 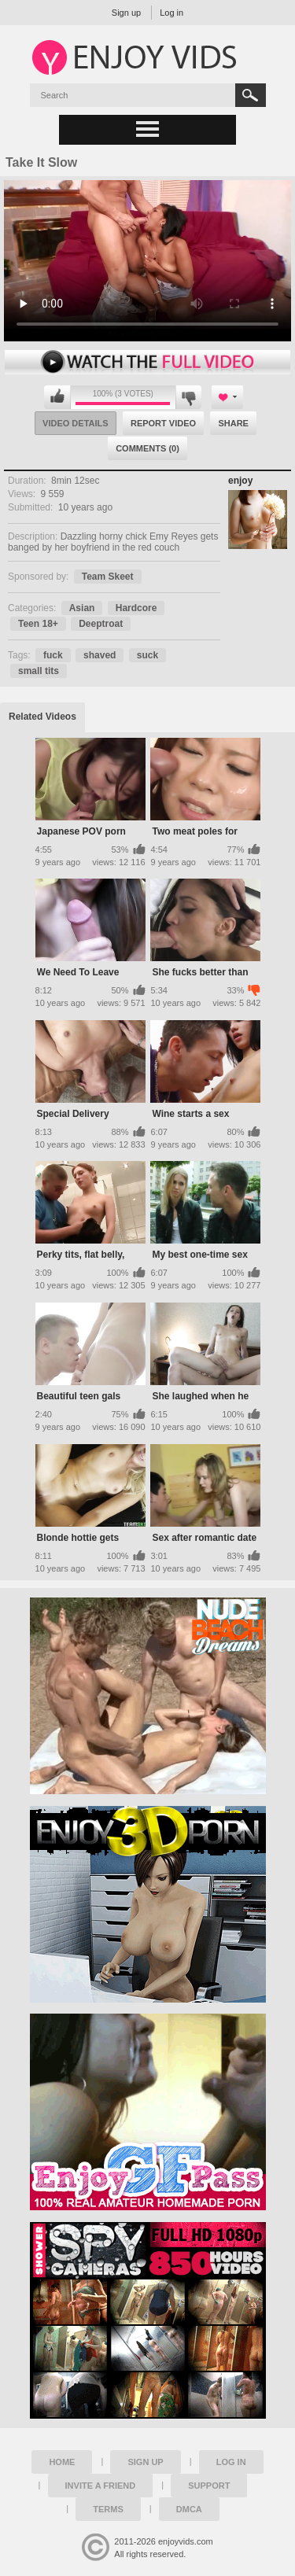 I want to click on Deeptroat, so click(x=101, y=623).